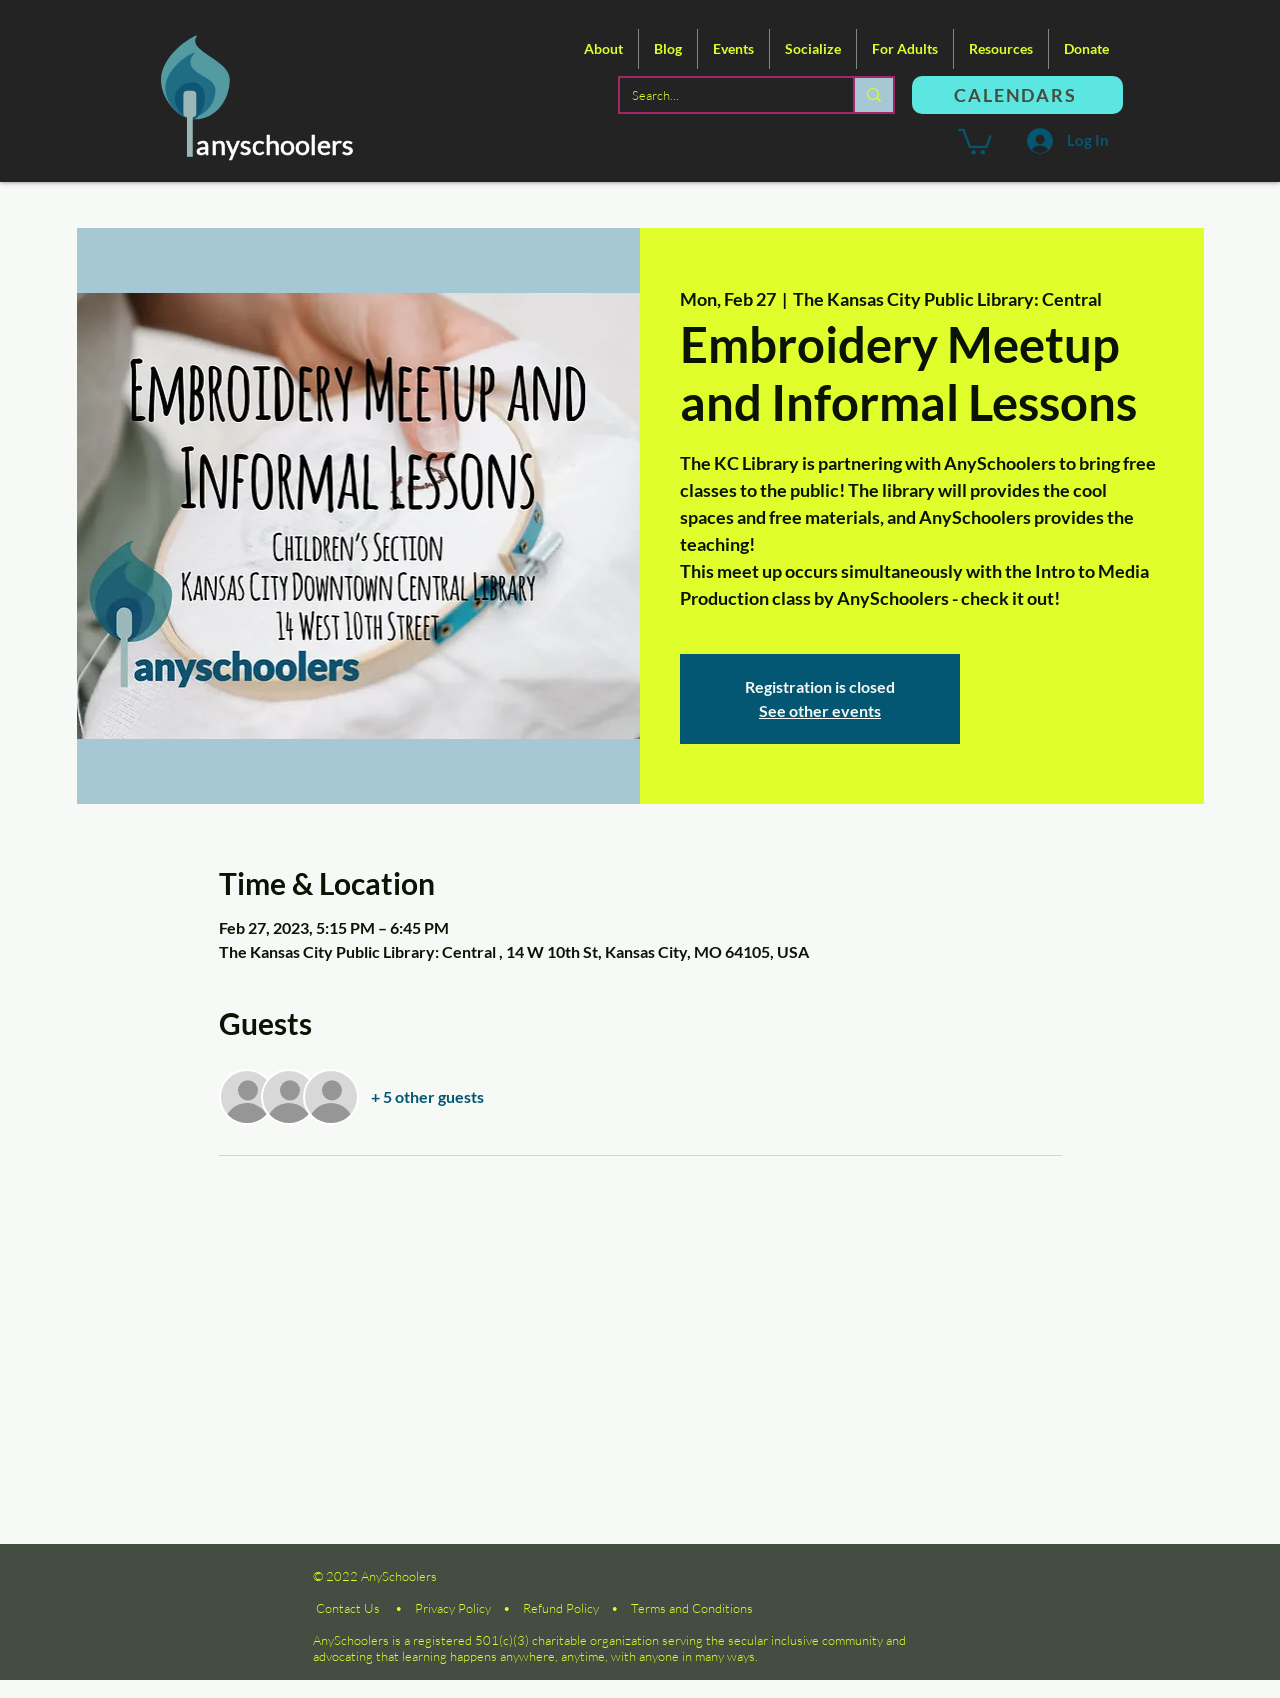  I want to click on [button], so click(603, 49).